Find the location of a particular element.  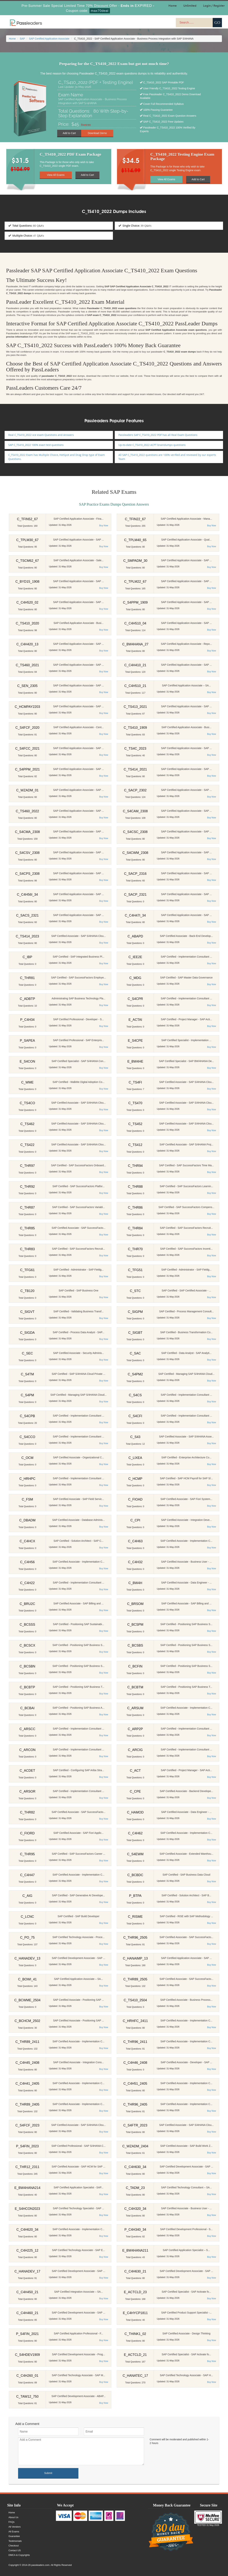

C_OCM is located at coordinates (27, 1458).